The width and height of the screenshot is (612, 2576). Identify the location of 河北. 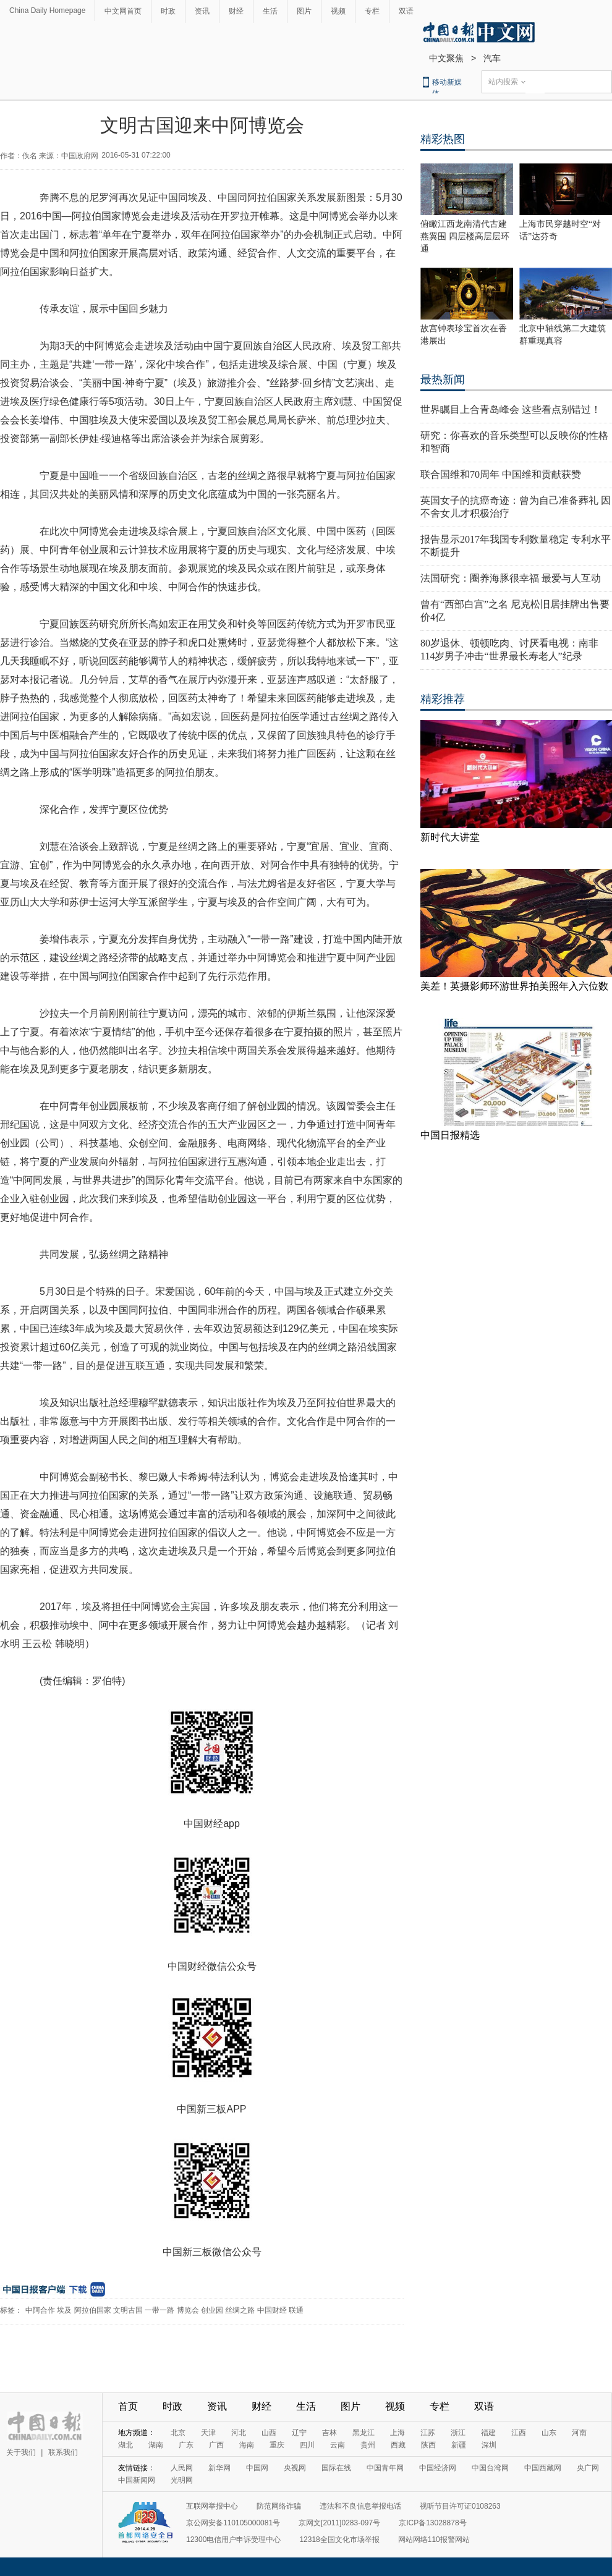
(238, 2432).